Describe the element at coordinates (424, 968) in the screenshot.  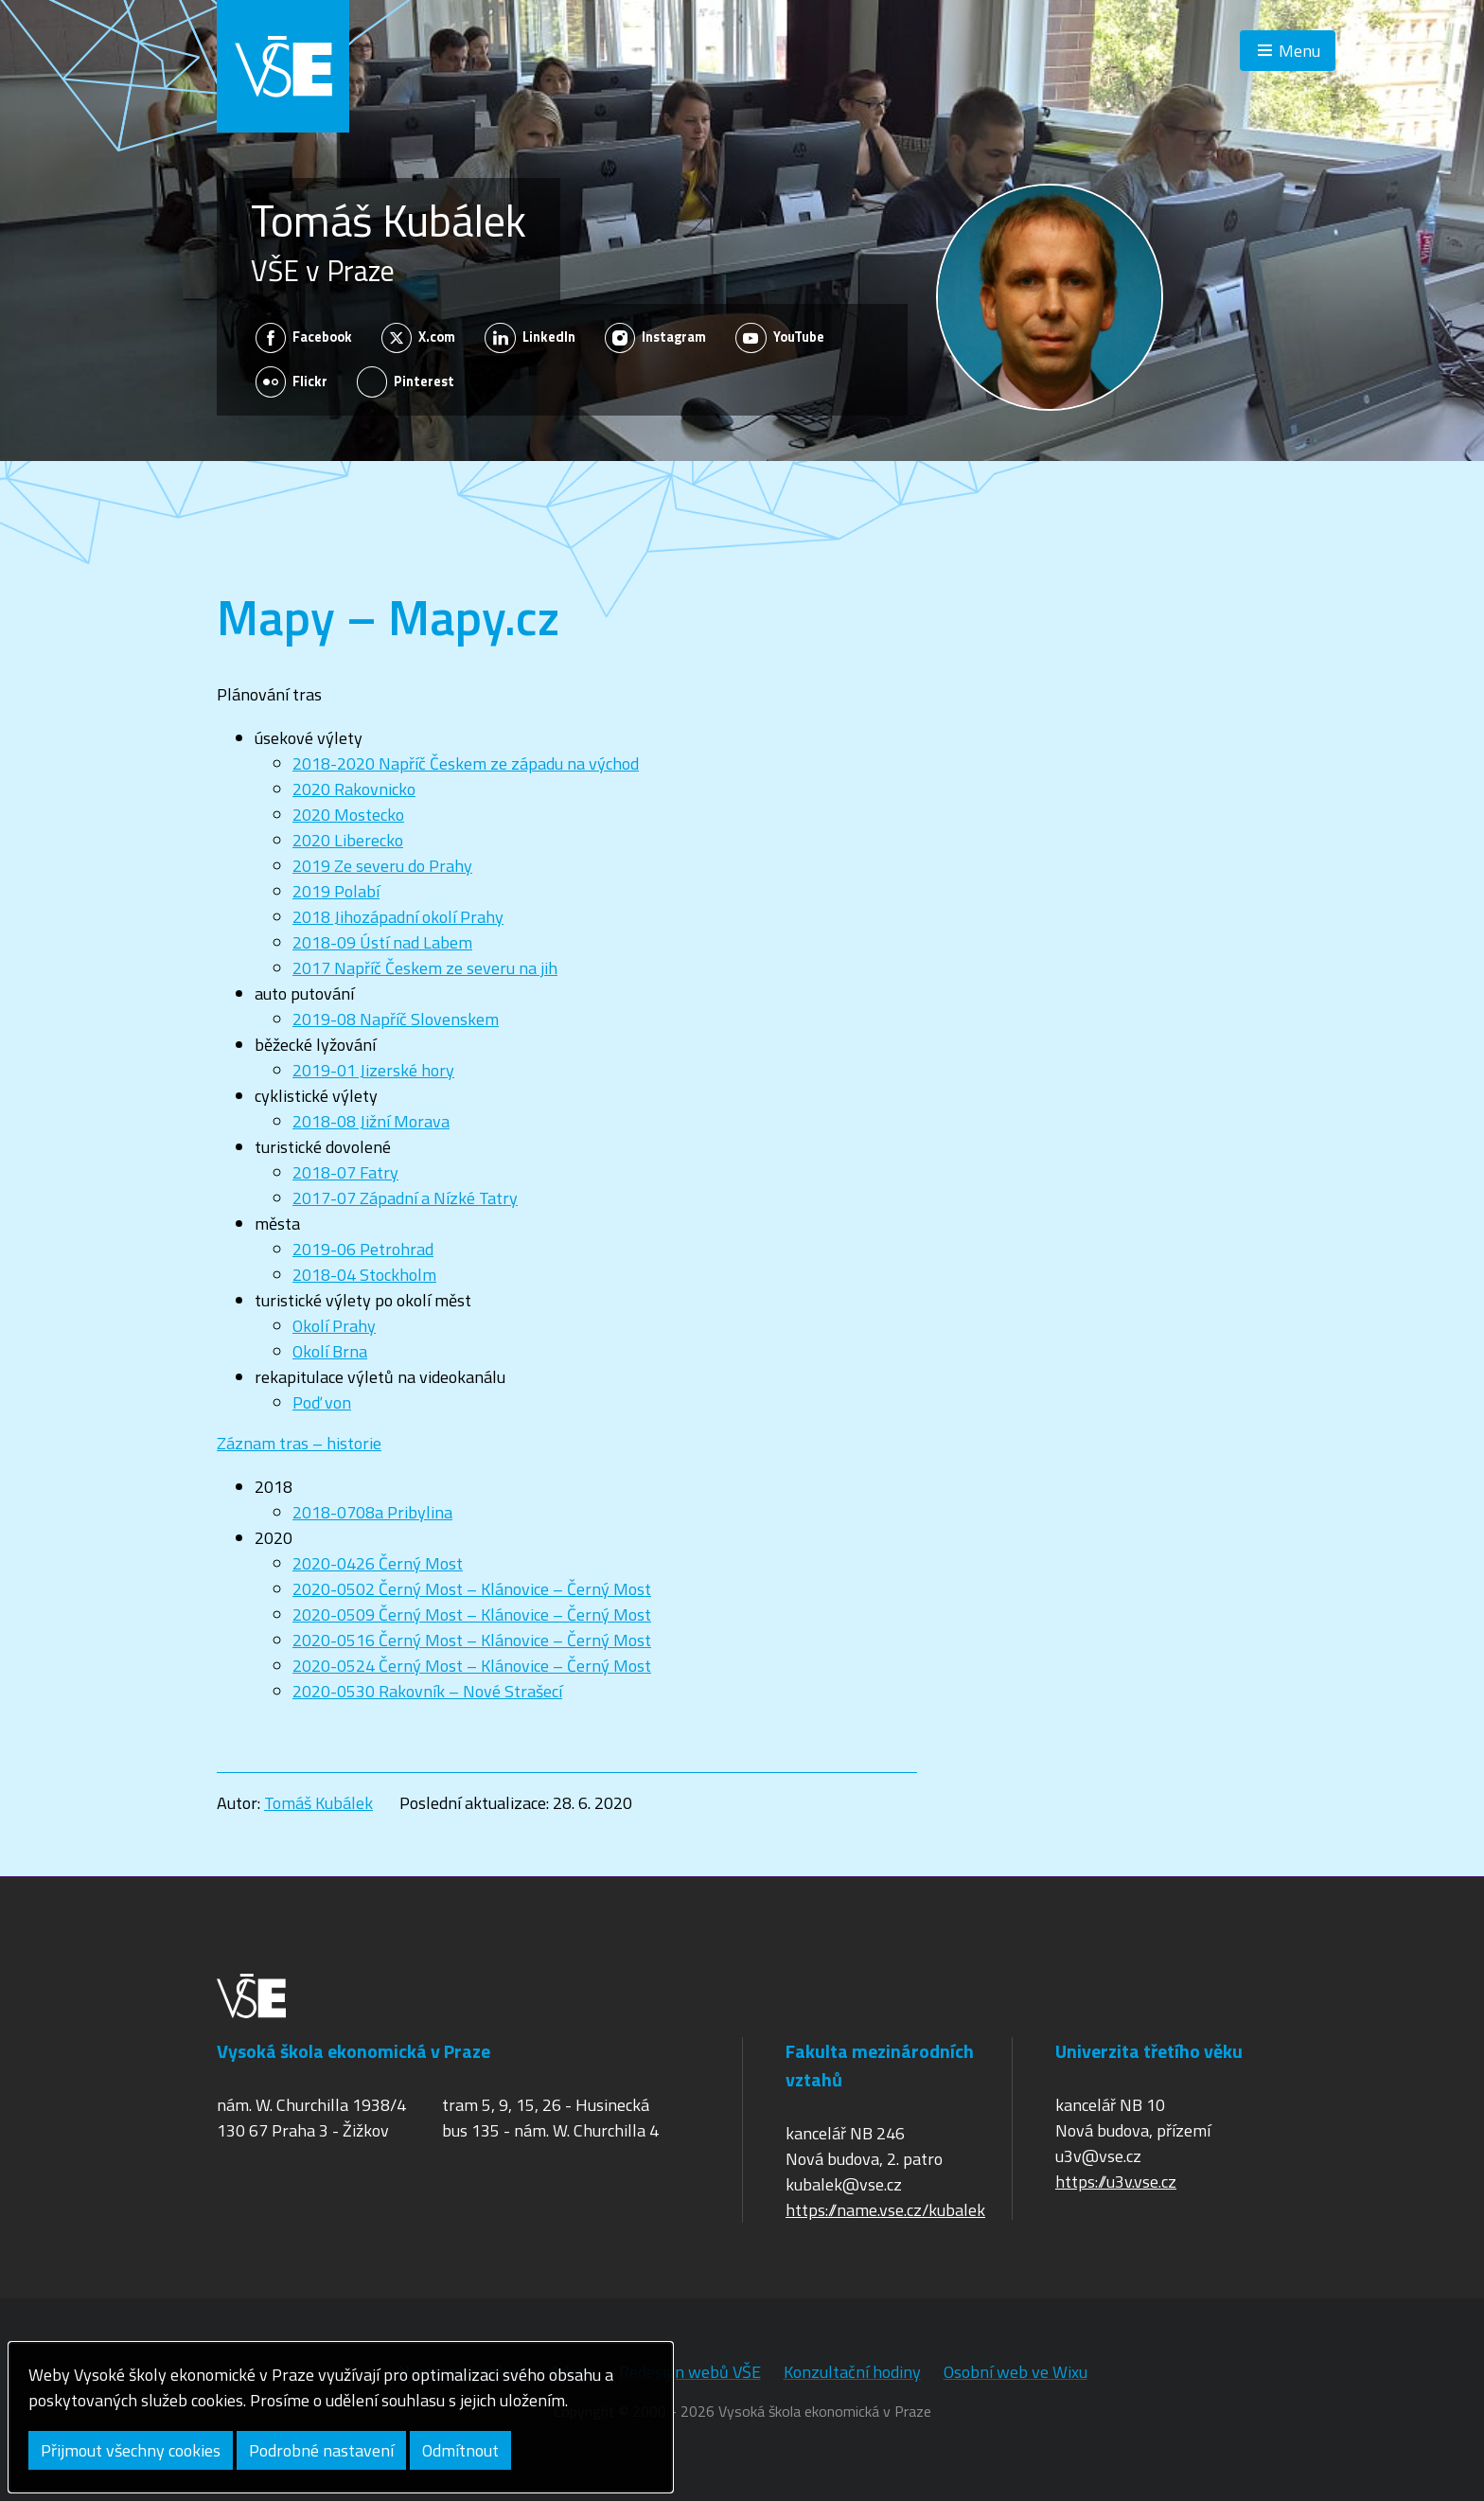
I see `2017 Napříč Českem ze severu na jih` at that location.